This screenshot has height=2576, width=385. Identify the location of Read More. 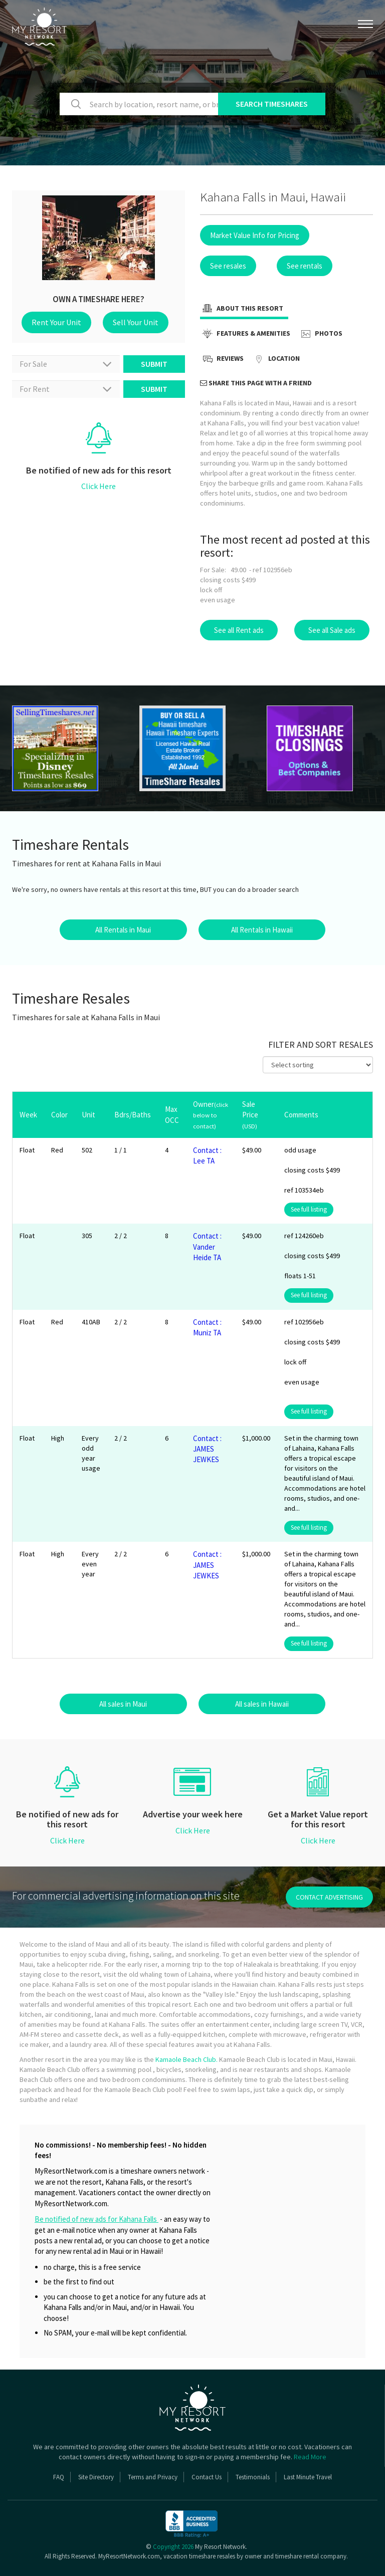
(310, 2456).